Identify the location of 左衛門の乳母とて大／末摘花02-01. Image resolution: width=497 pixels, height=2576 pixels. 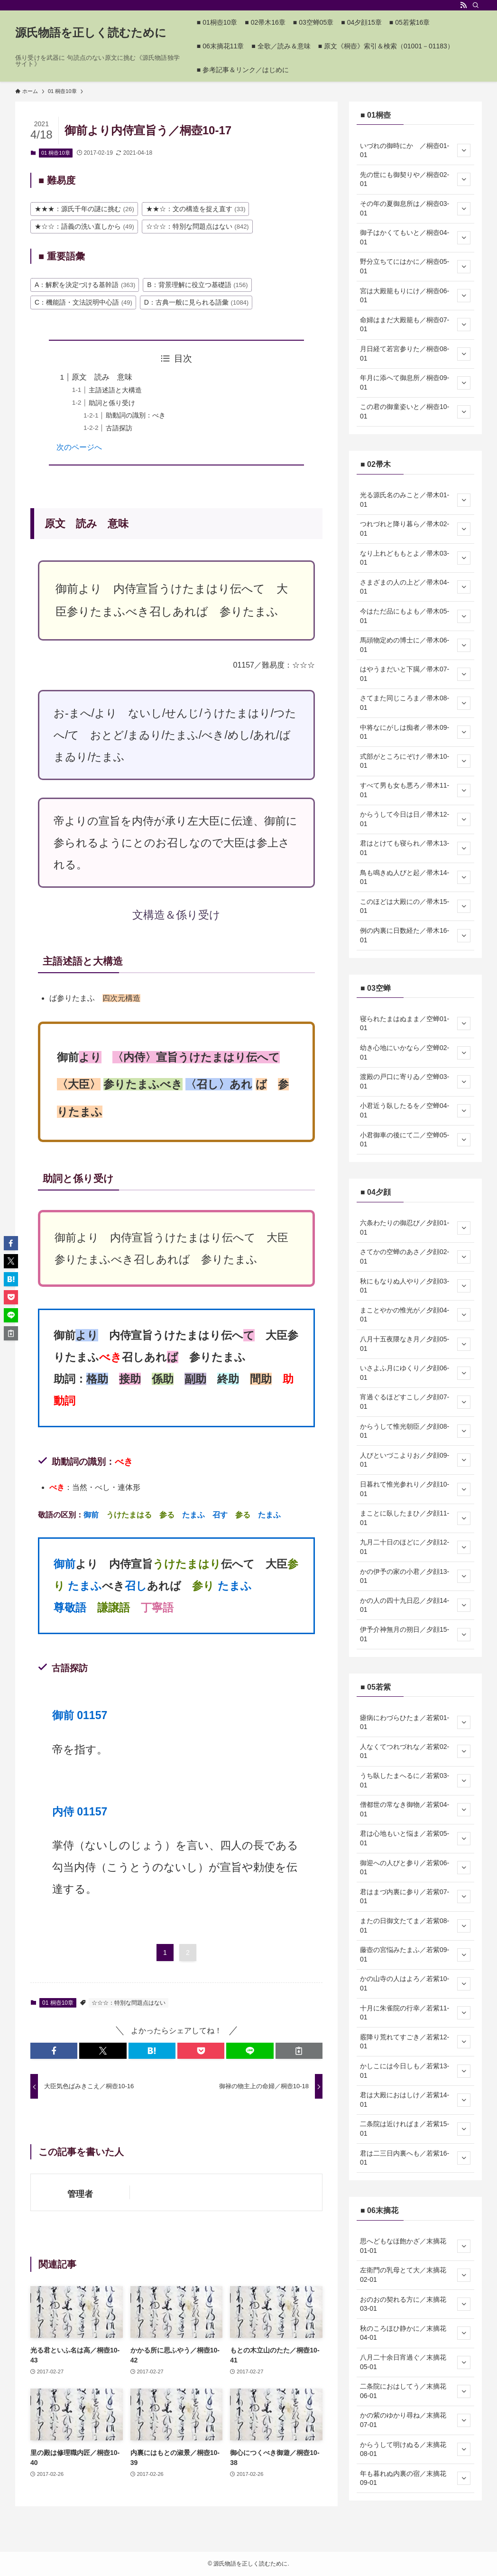
(415, 2274).